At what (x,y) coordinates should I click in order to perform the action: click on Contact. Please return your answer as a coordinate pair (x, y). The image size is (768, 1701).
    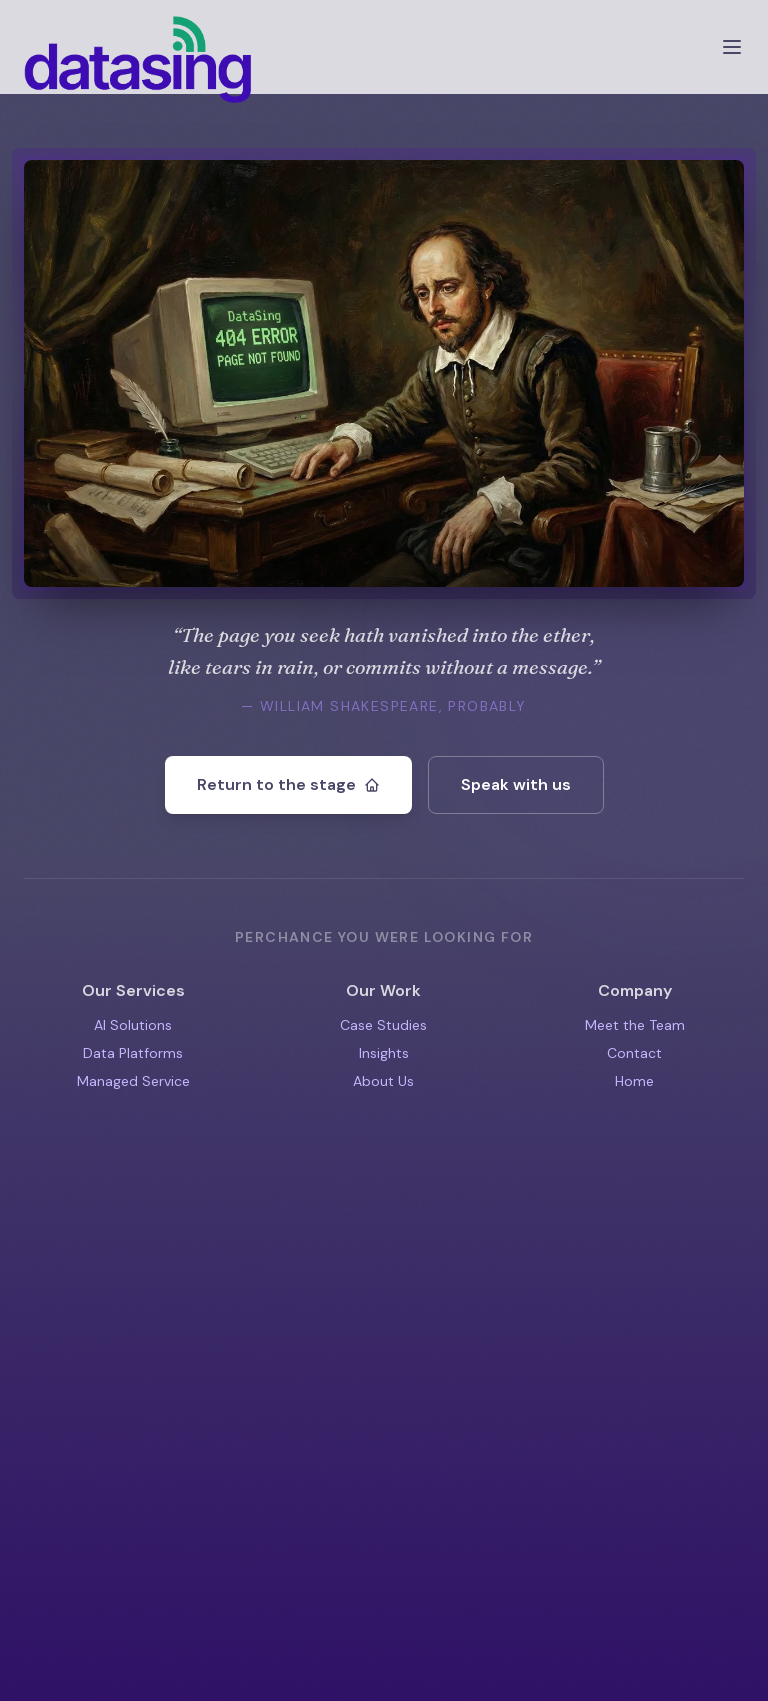
    Looking at the image, I should click on (634, 1053).